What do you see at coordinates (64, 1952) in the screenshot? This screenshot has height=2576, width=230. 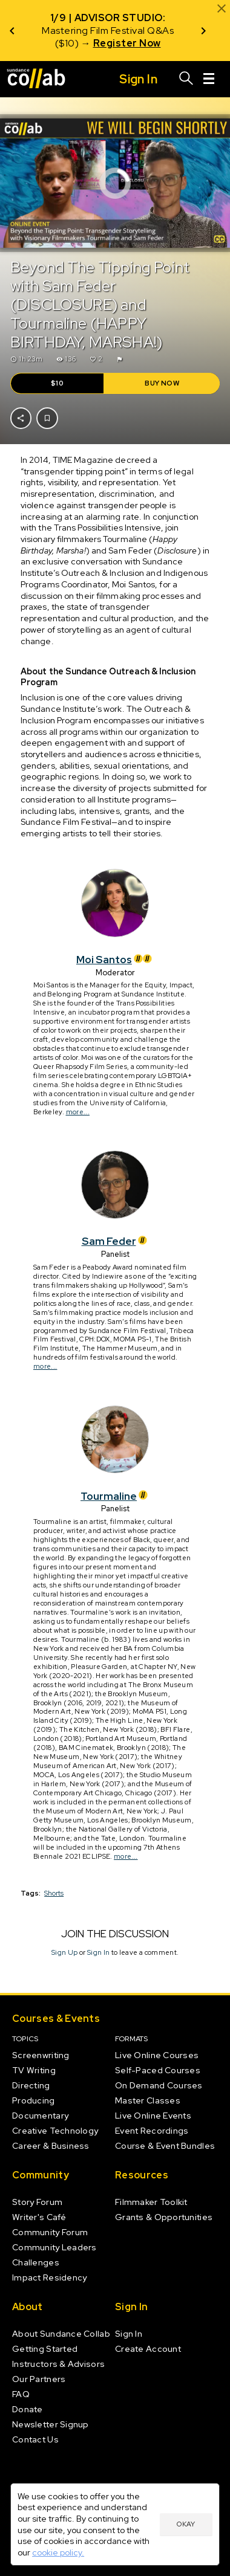 I see `Sign Up` at bounding box center [64, 1952].